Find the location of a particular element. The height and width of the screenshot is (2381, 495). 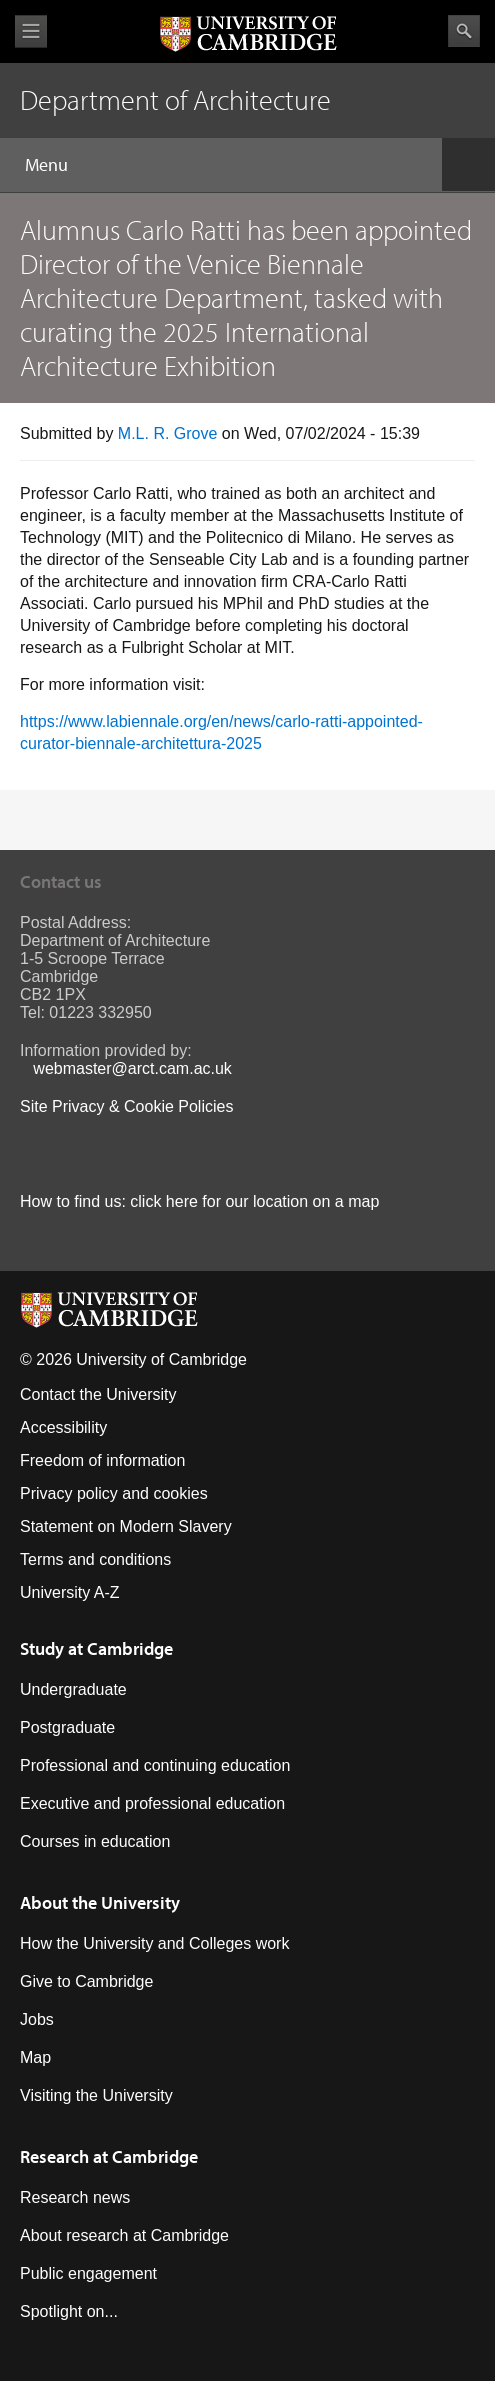

Courses in education is located at coordinates (95, 1841).